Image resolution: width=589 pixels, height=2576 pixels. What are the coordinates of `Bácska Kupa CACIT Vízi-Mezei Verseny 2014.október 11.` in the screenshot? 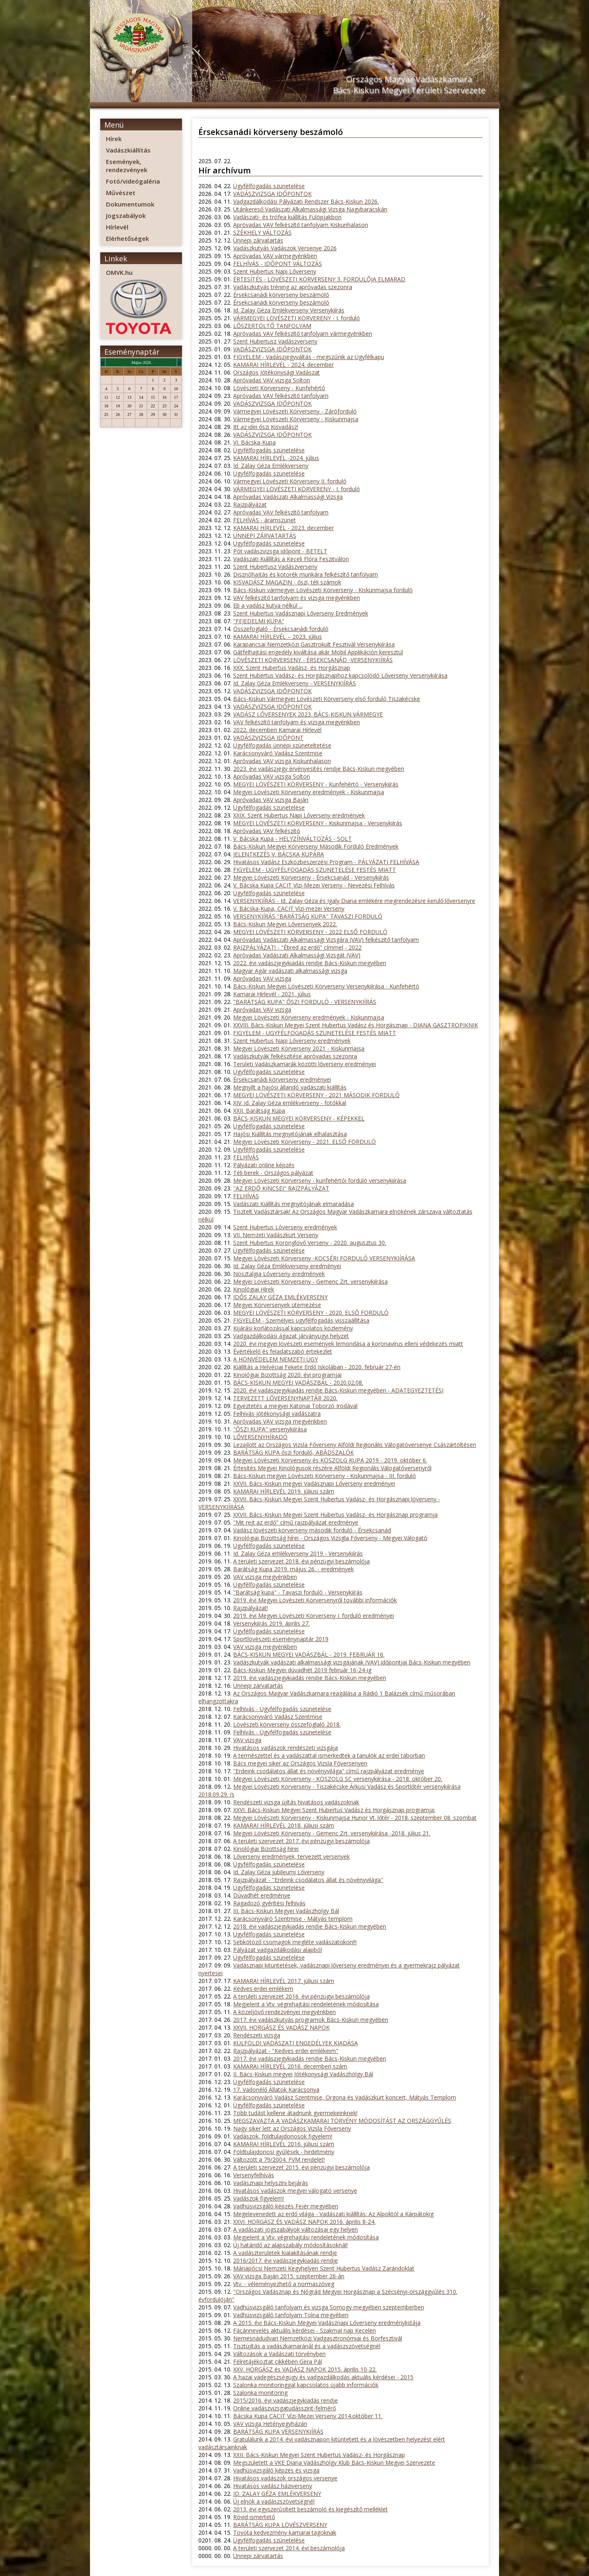 It's located at (307, 2416).